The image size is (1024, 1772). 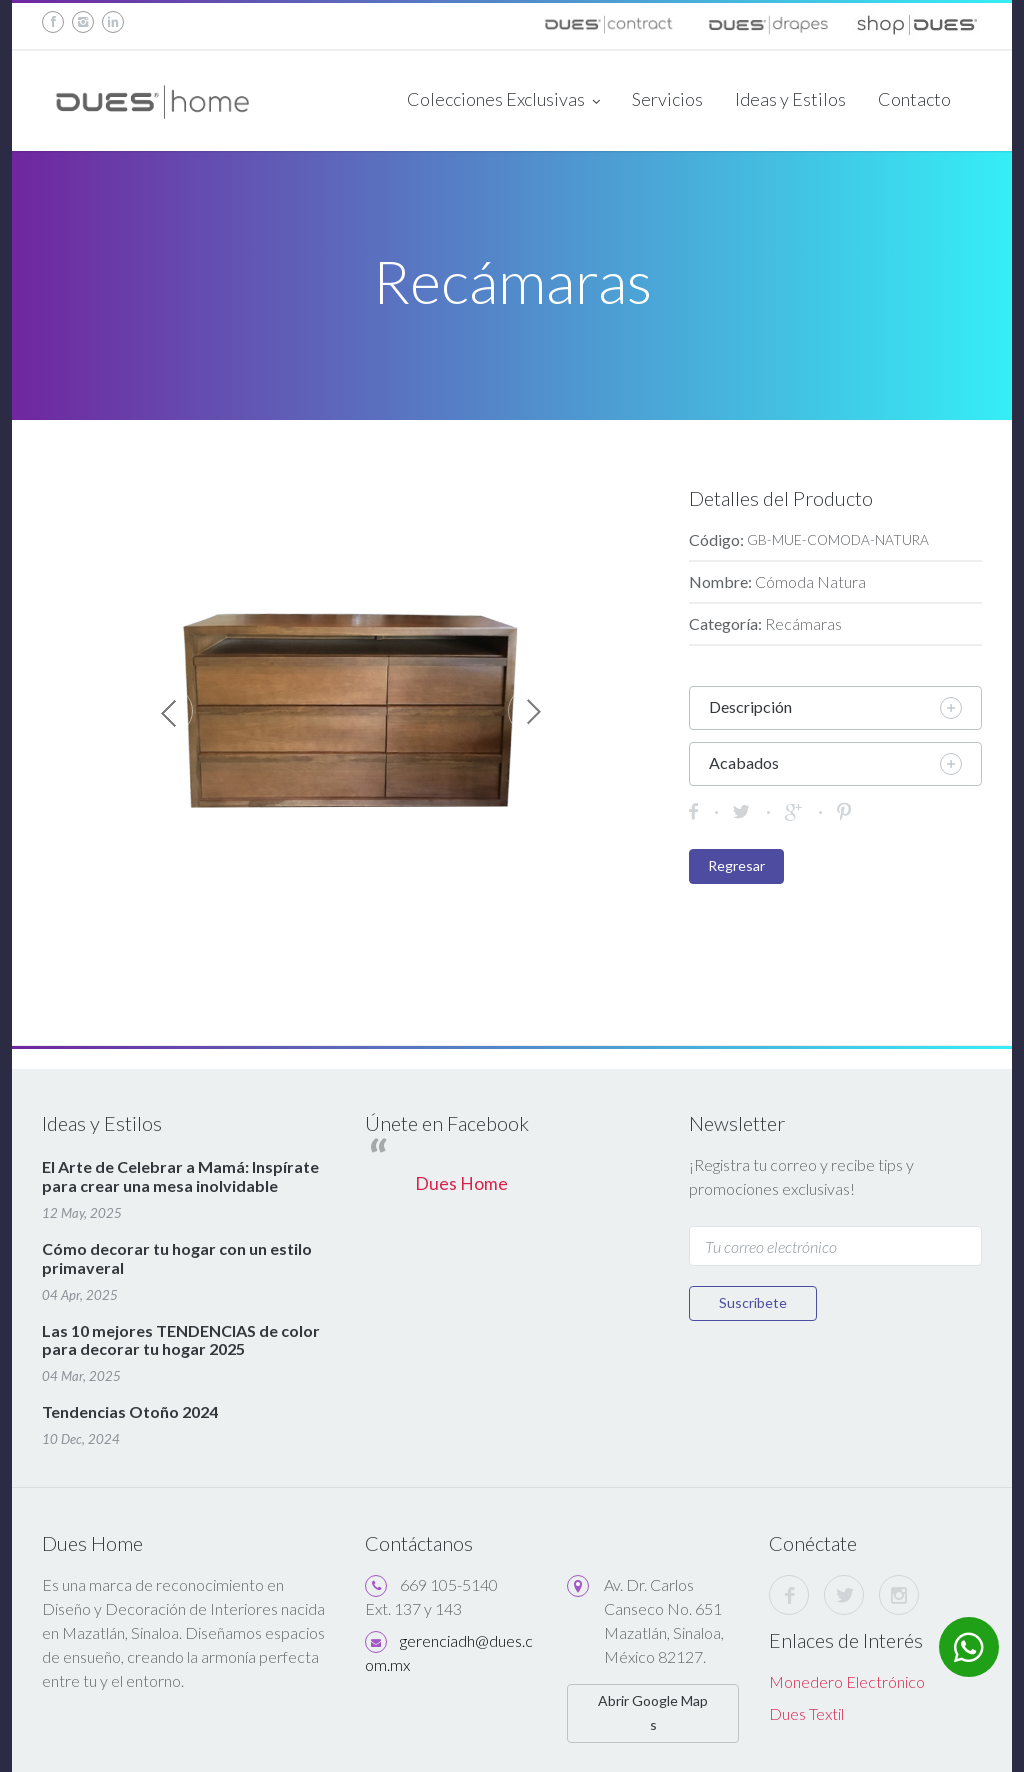 I want to click on Monedero Electrónico, so click(x=847, y=1681).